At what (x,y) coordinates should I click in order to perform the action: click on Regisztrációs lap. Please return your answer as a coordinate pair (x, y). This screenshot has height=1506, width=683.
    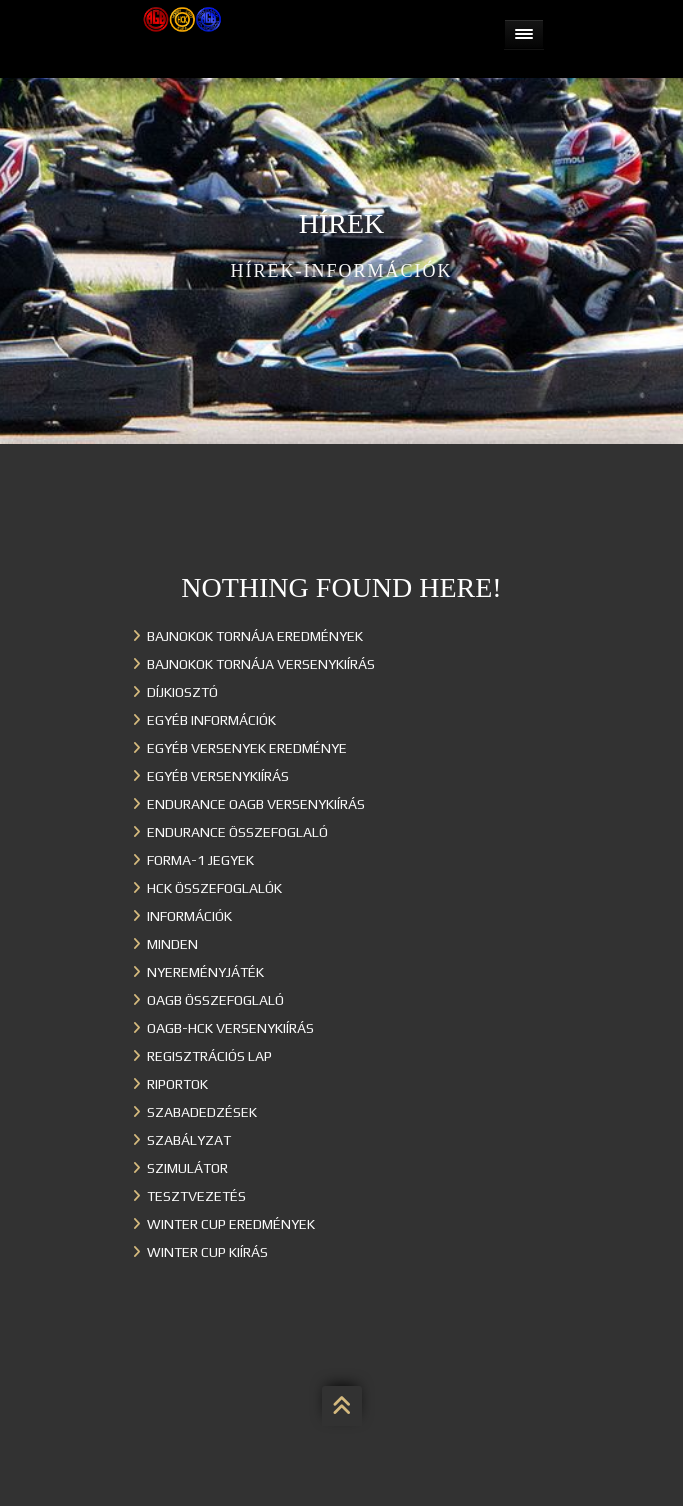
    Looking at the image, I should click on (209, 1056).